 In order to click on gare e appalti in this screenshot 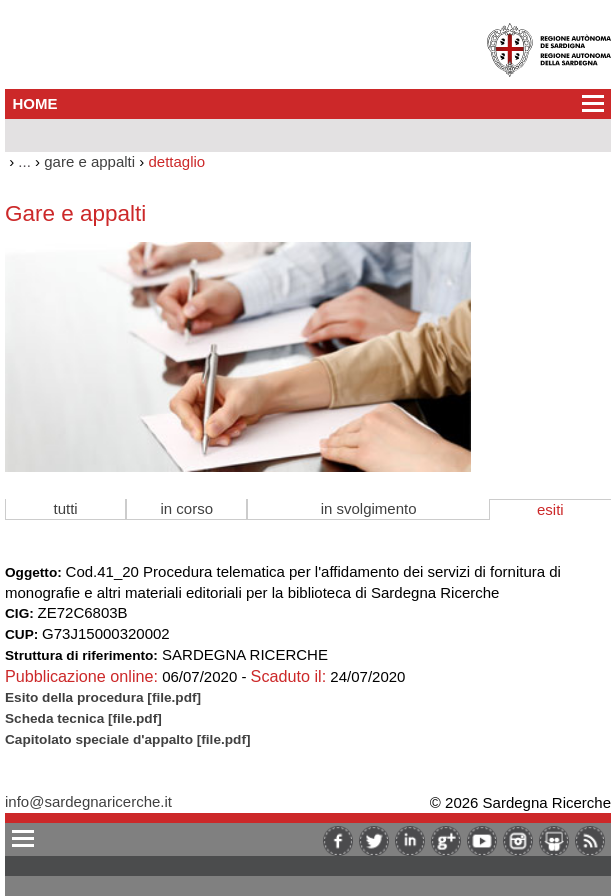, I will do `click(89, 161)`.